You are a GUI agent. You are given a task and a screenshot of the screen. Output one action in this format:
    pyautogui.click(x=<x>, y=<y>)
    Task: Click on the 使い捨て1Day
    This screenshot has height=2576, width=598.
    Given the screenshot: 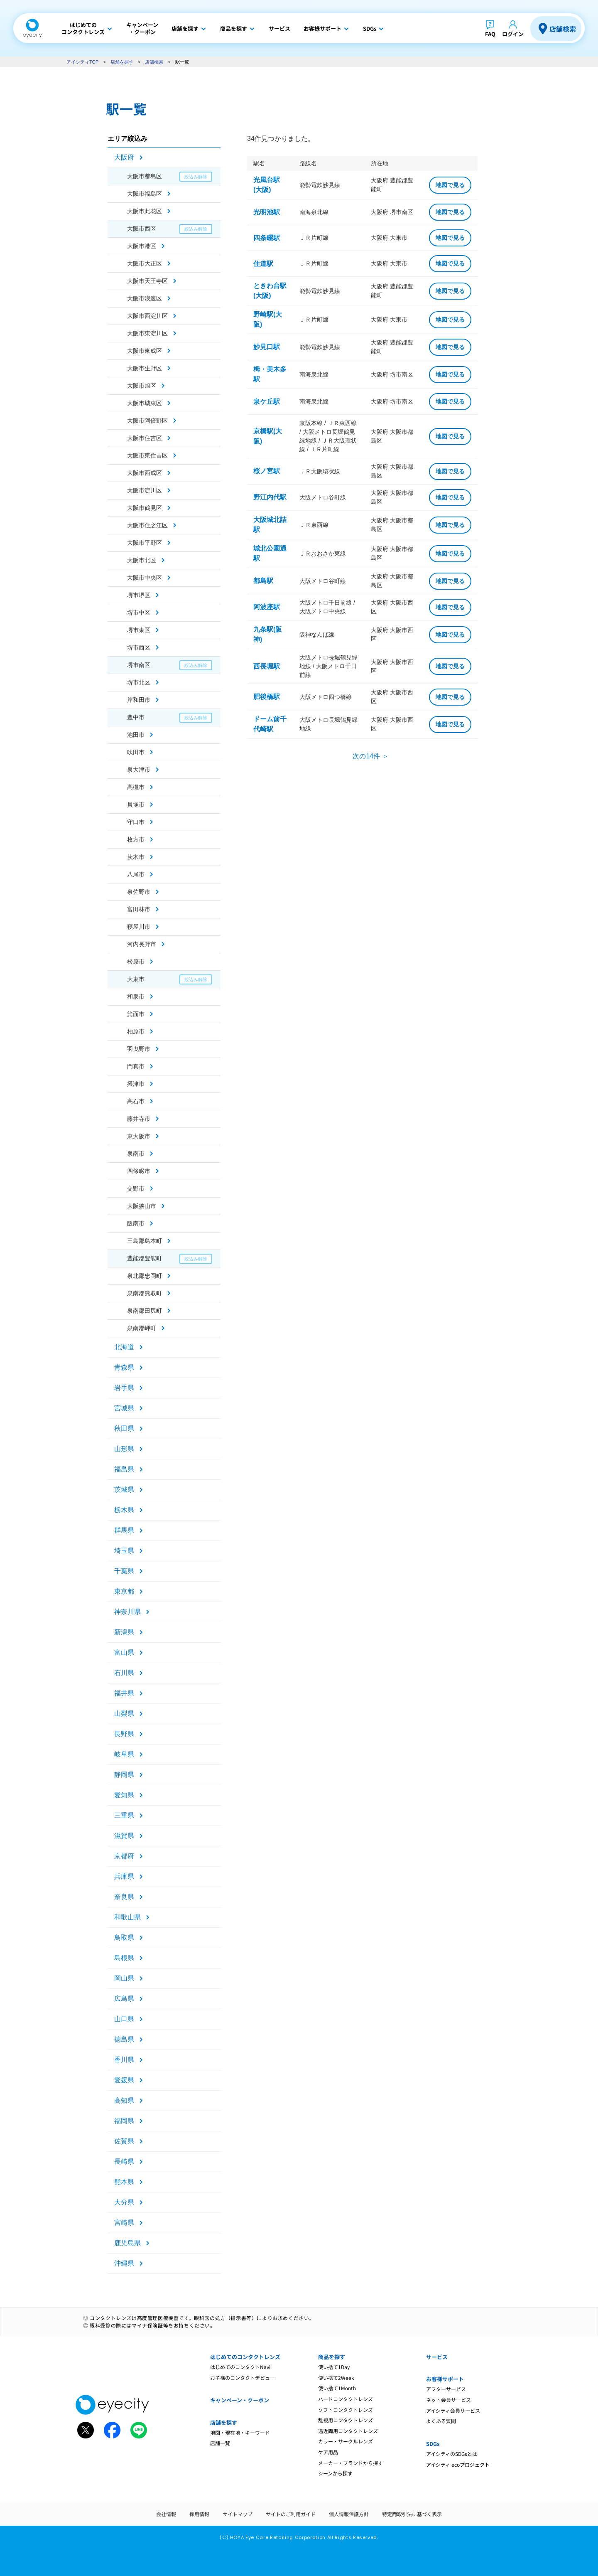 What is the action you would take?
    pyautogui.click(x=334, y=2366)
    